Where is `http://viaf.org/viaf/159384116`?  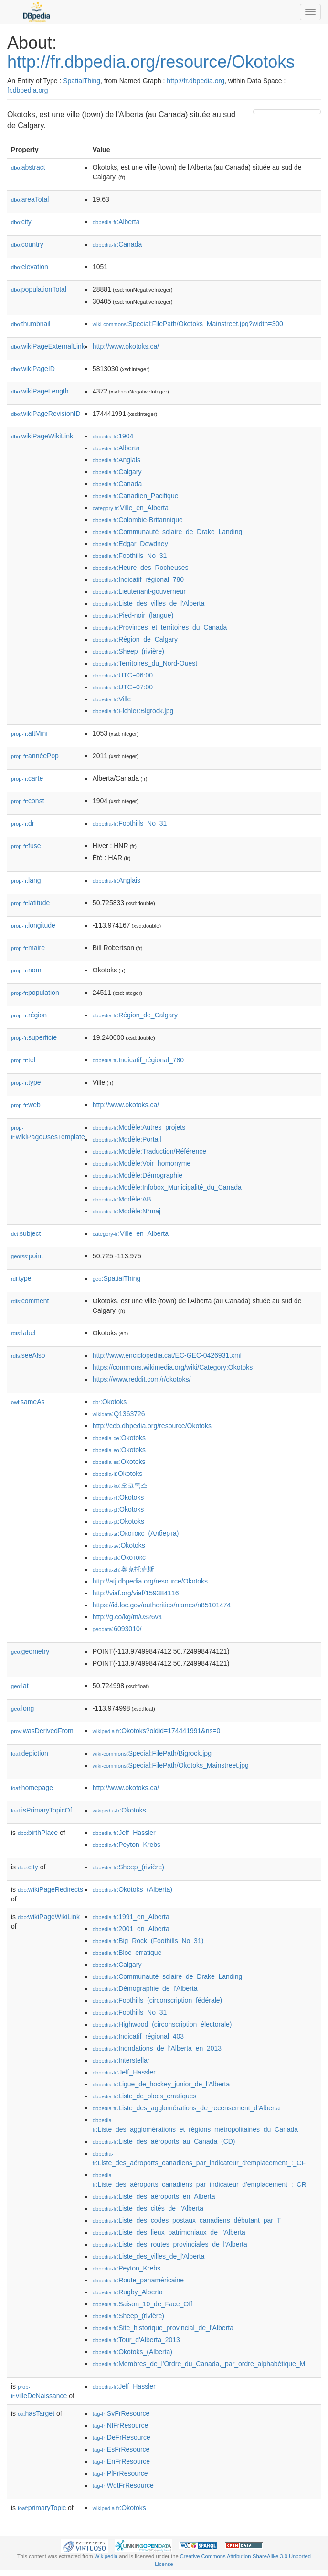 http://viaf.org/viaf/159384116 is located at coordinates (136, 1593).